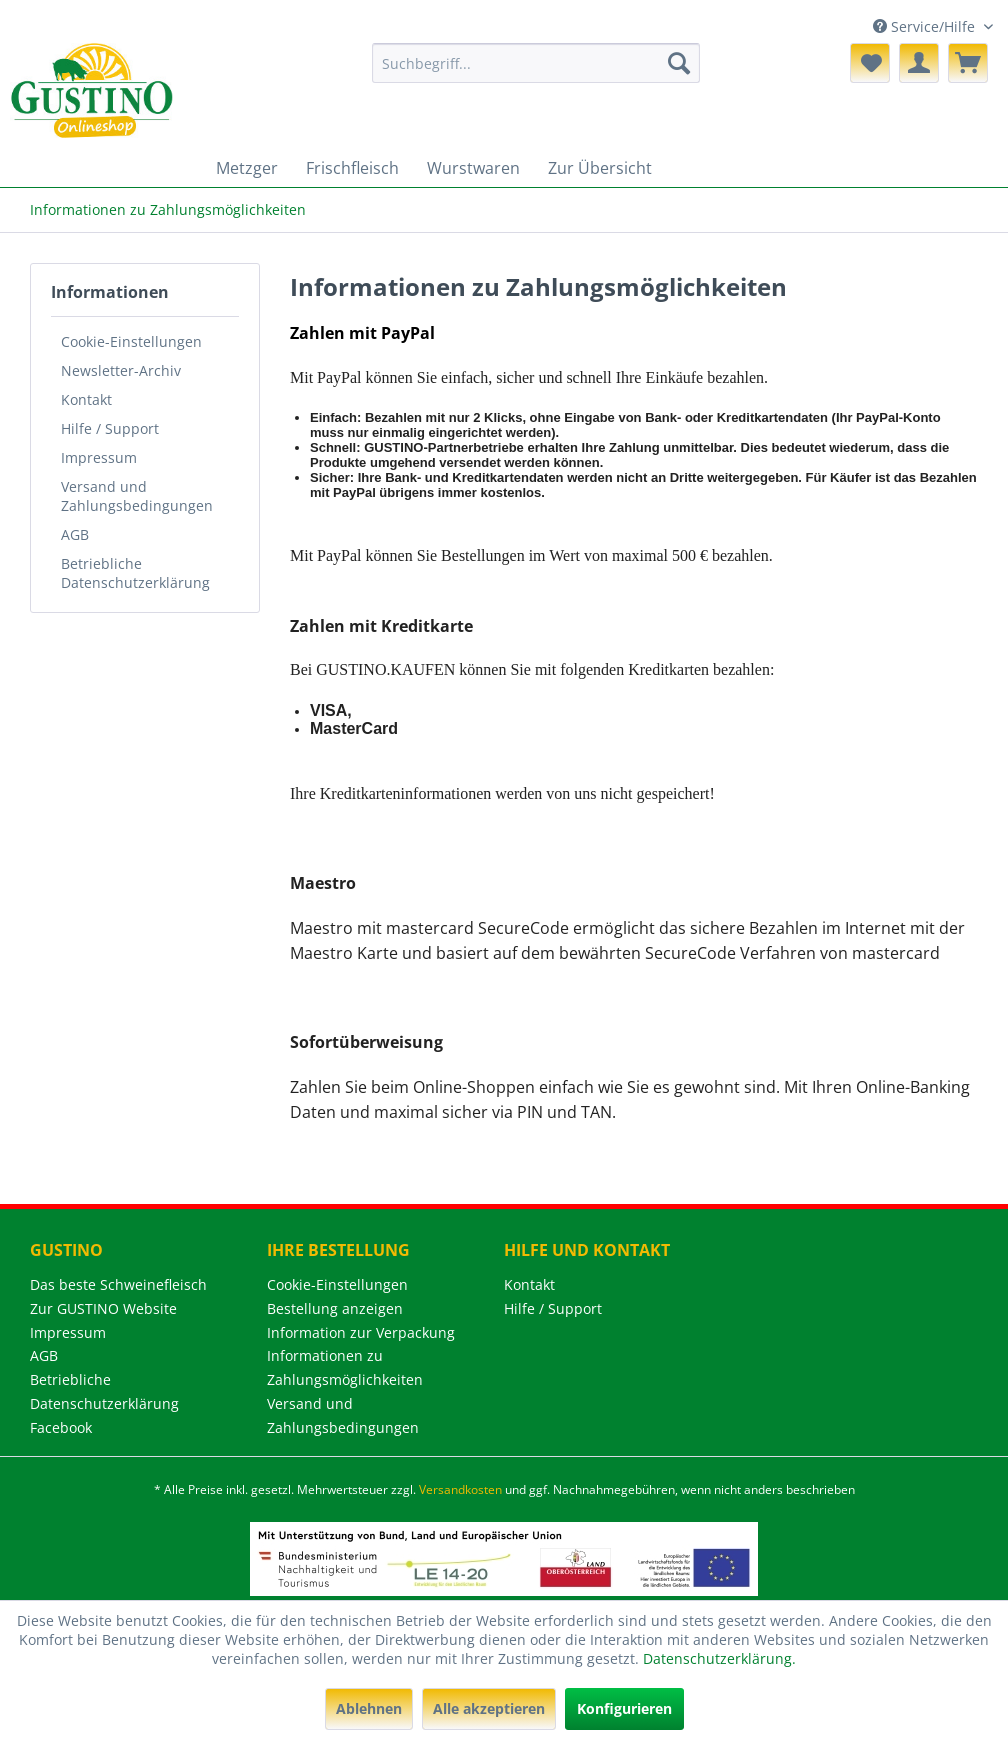 The width and height of the screenshot is (1008, 1740). I want to click on Information zur Verpackung, so click(361, 1332).